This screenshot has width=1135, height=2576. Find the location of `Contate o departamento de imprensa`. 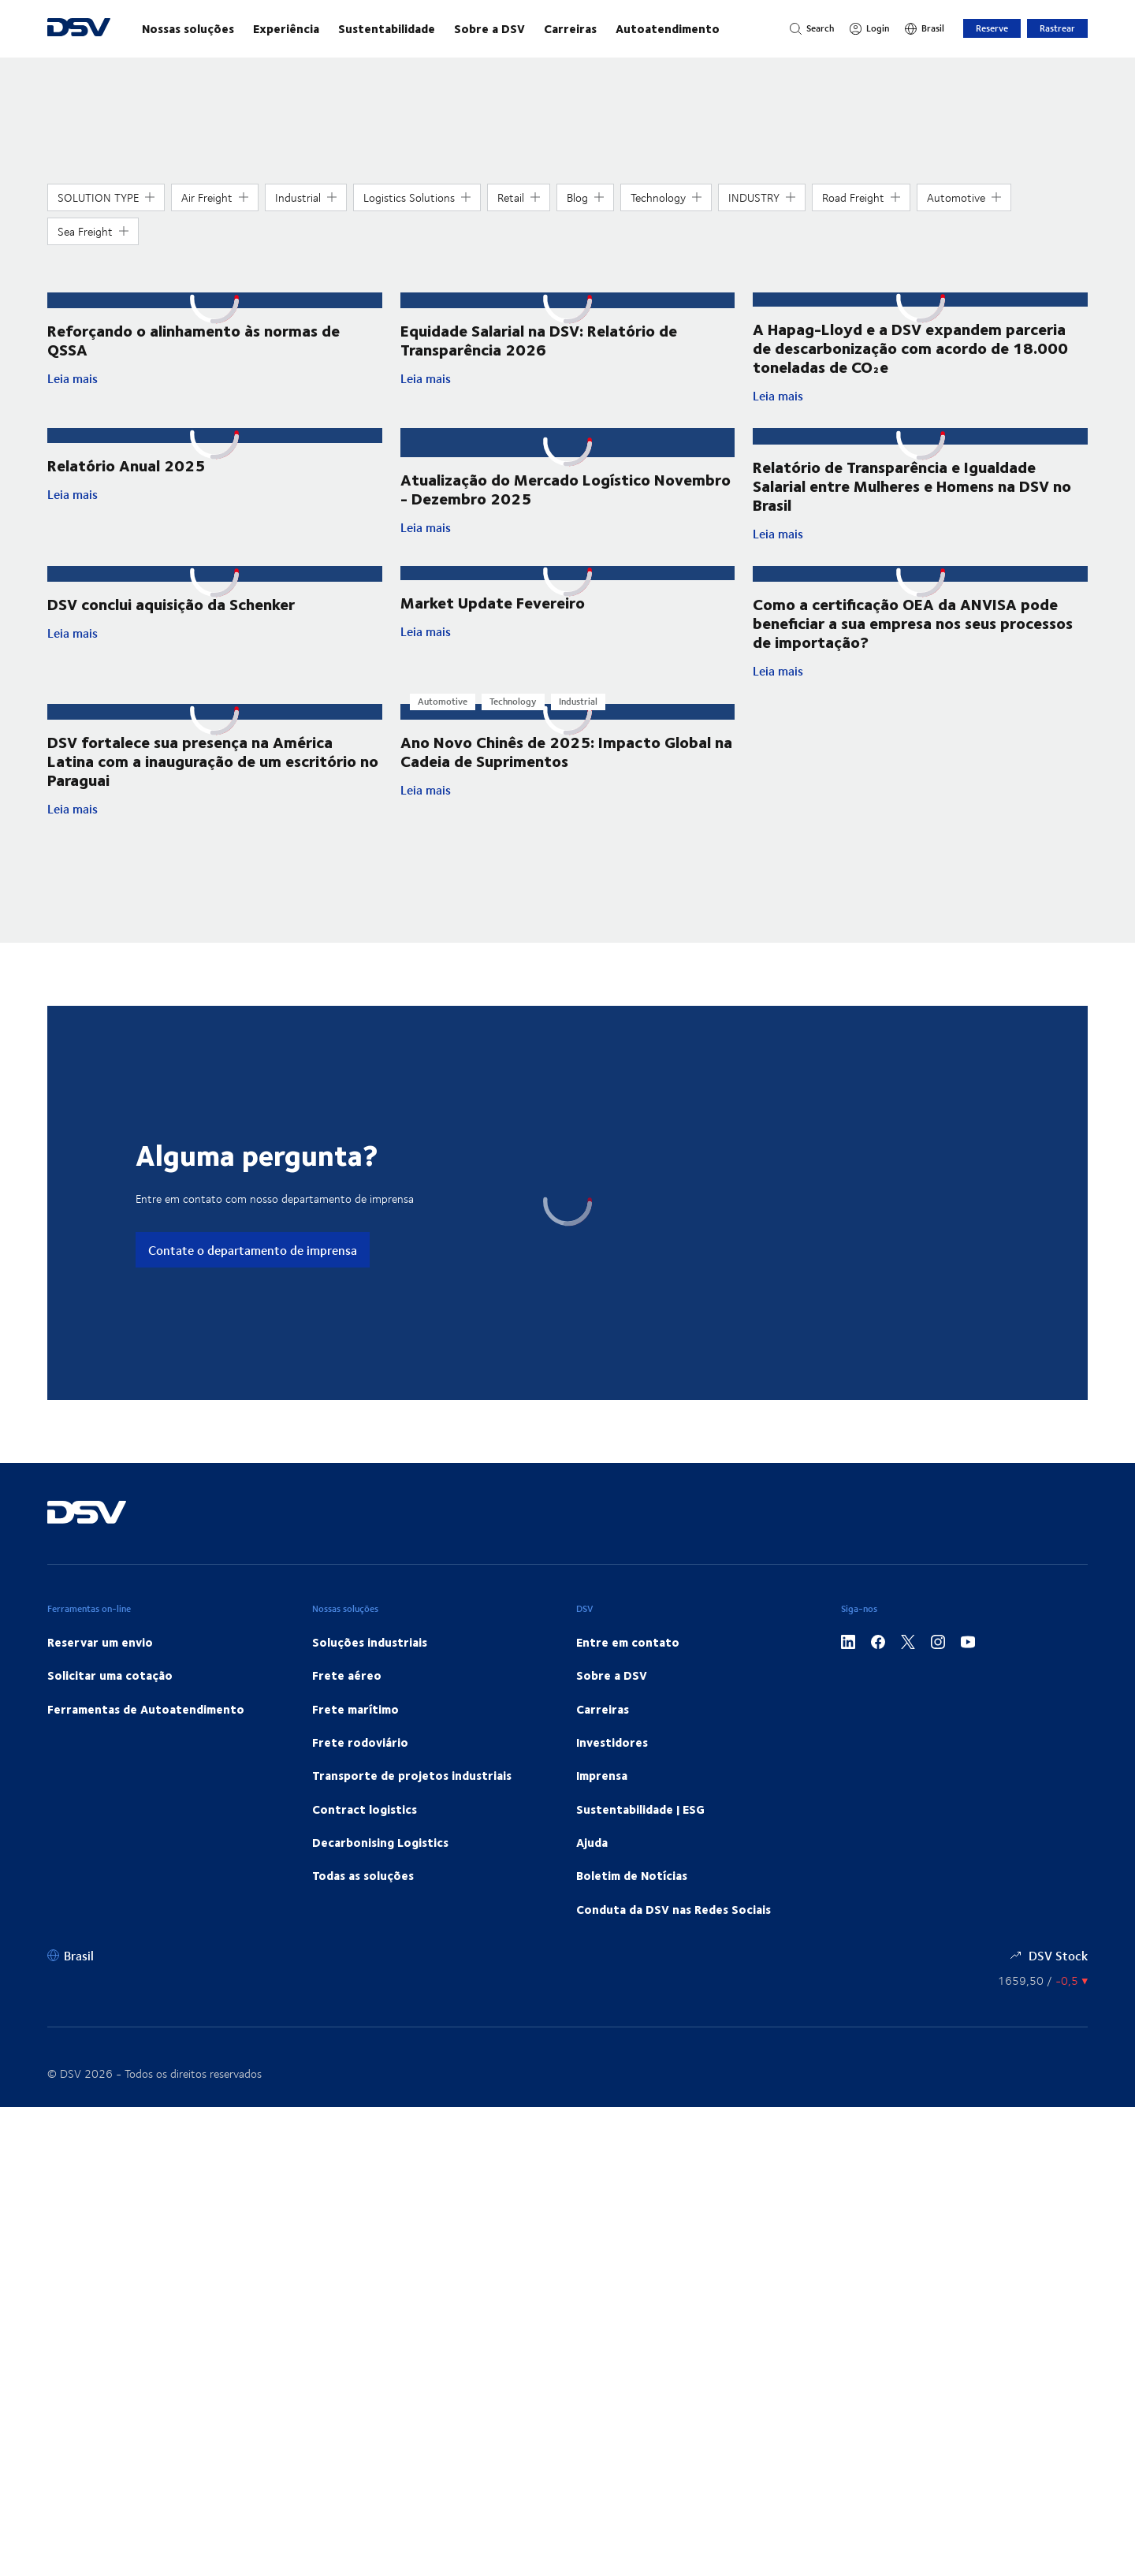

Contate o departamento de imprensa is located at coordinates (252, 1245).